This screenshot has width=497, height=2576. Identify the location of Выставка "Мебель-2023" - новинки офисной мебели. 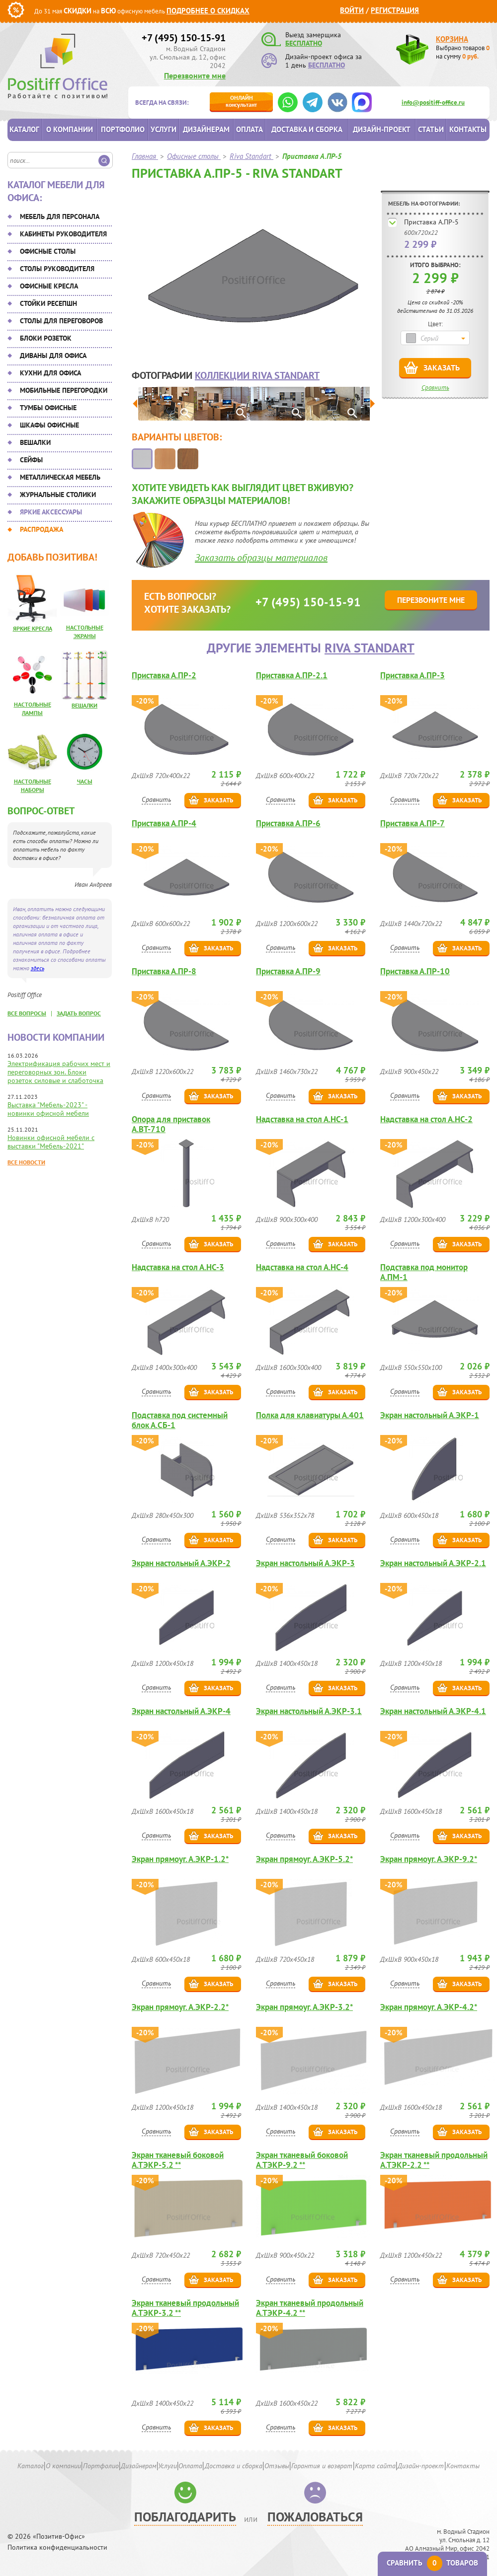
(48, 1109).